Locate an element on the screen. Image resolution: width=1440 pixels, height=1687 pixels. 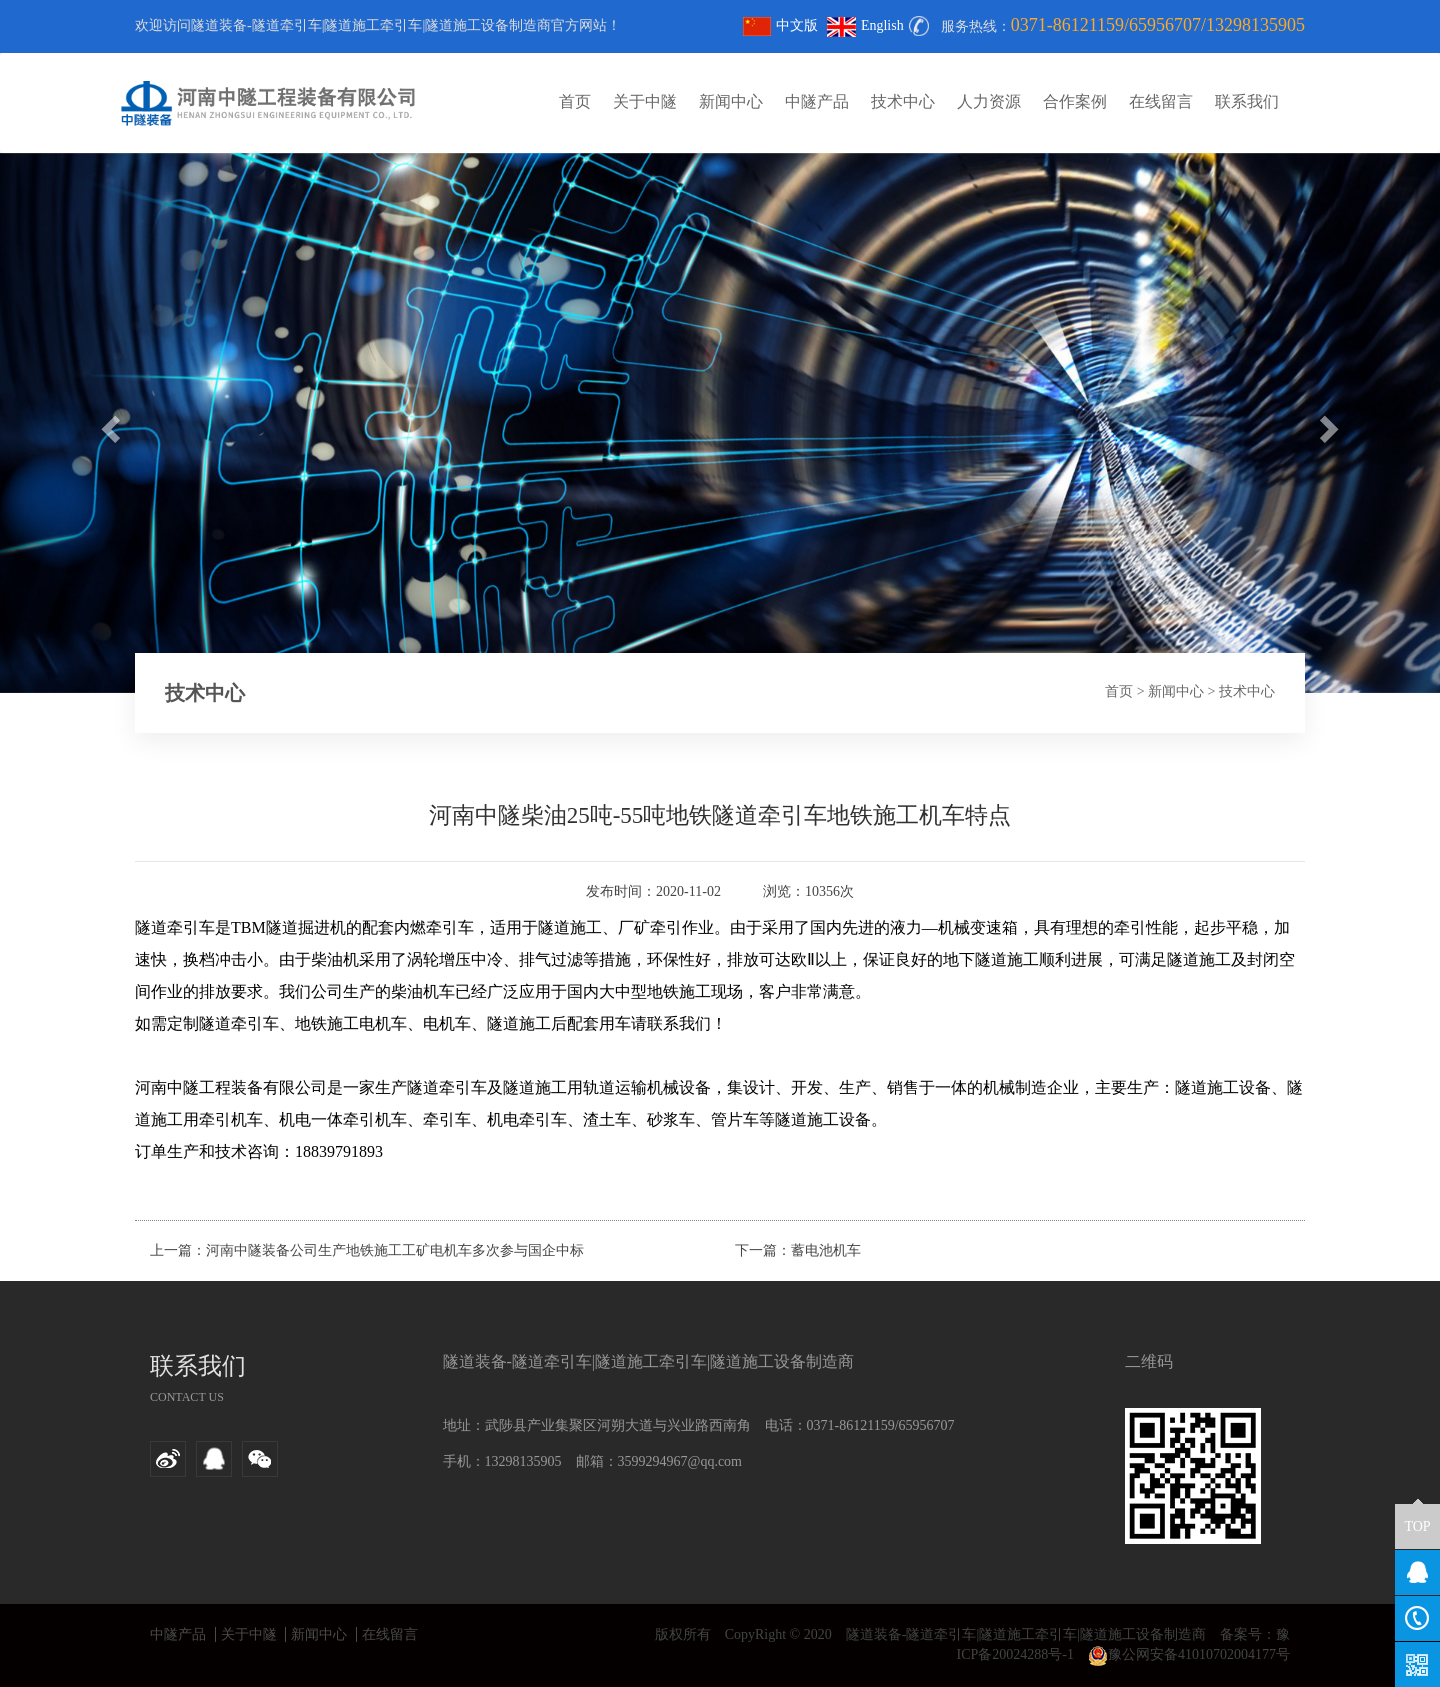
合作案例 is located at coordinates (1075, 101).